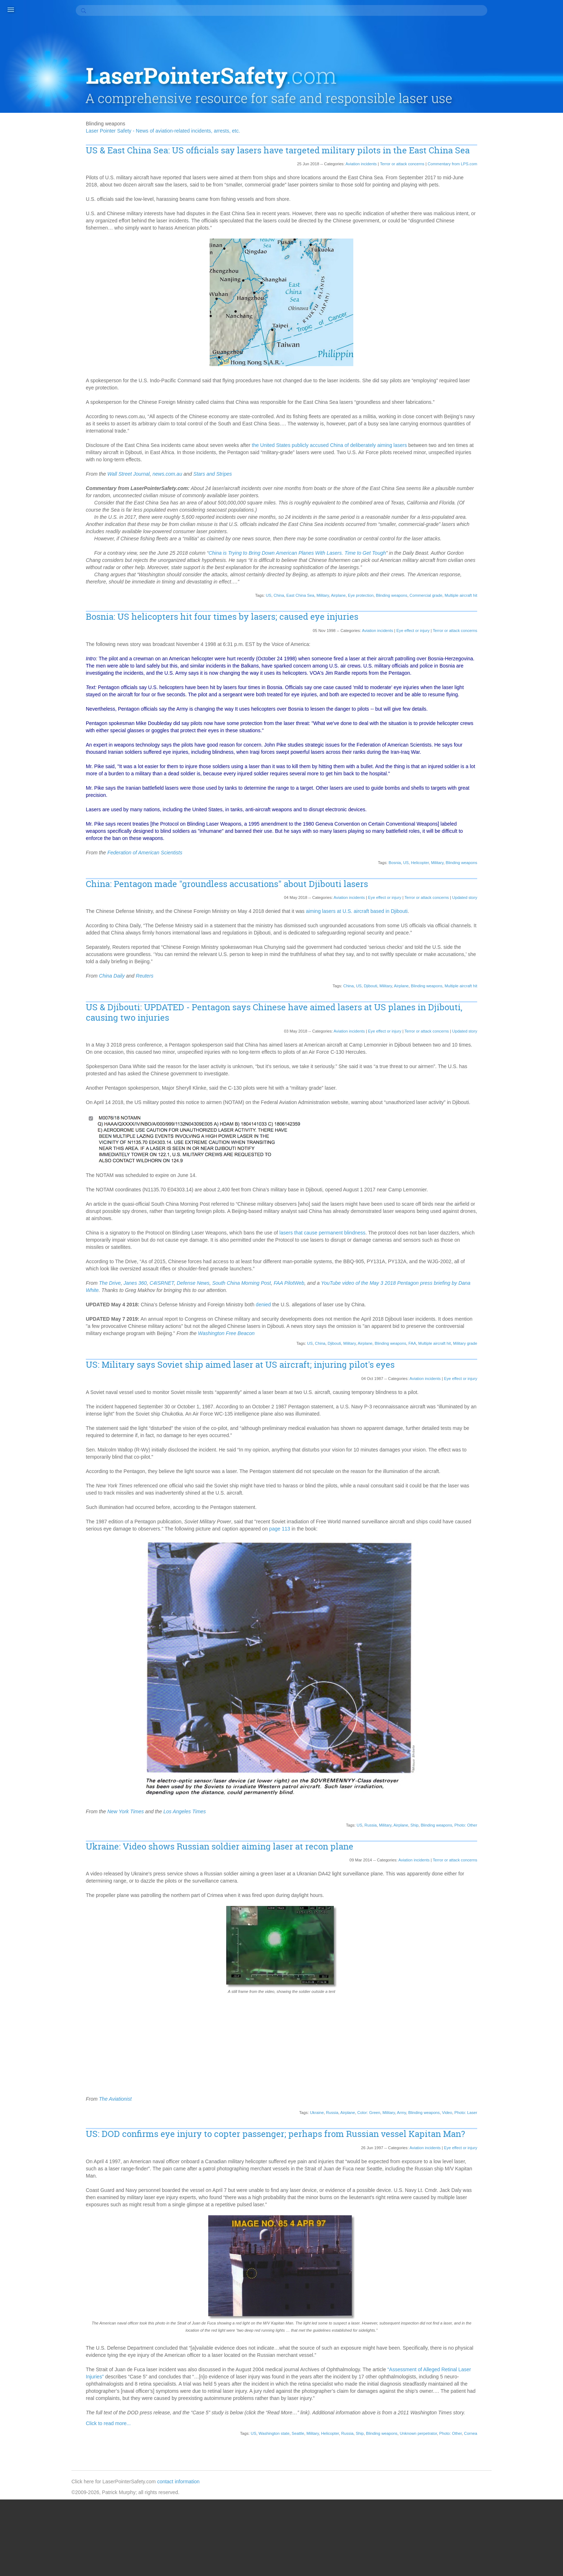  Describe the element at coordinates (526, 1783) in the screenshot. I see `St. Louis` at that location.